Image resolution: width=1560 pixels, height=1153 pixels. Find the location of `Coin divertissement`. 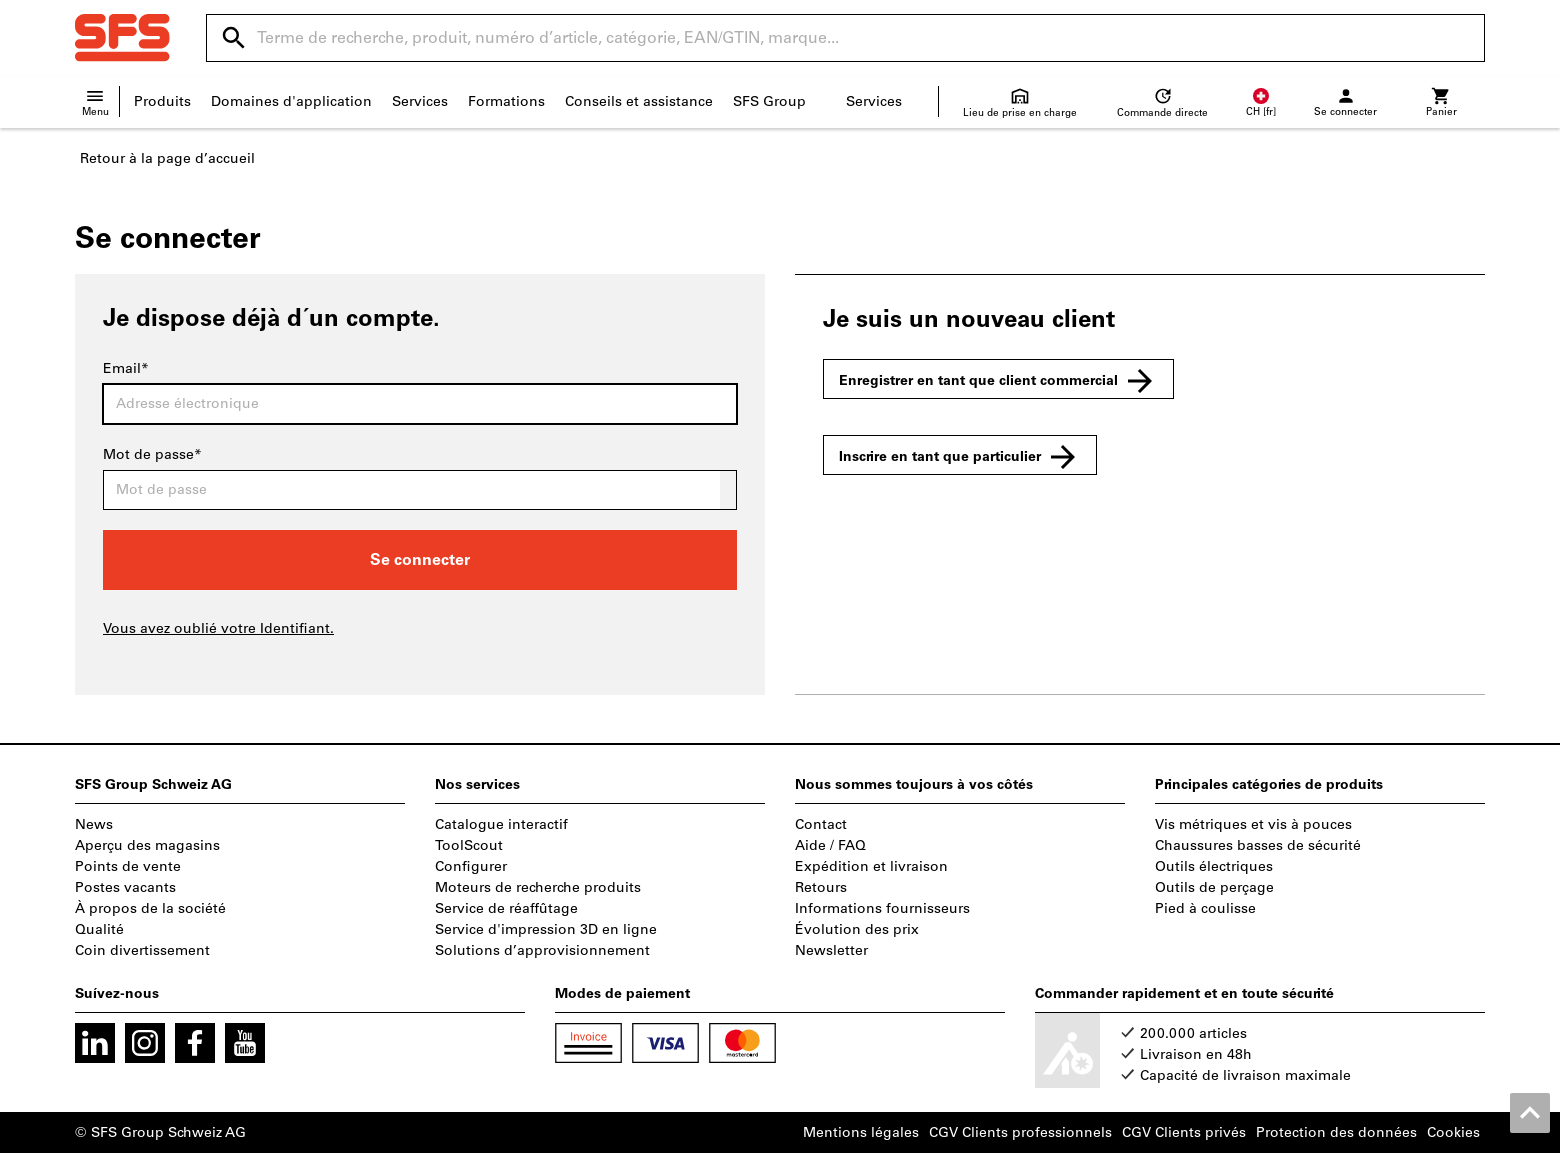

Coin divertissement is located at coordinates (142, 950).